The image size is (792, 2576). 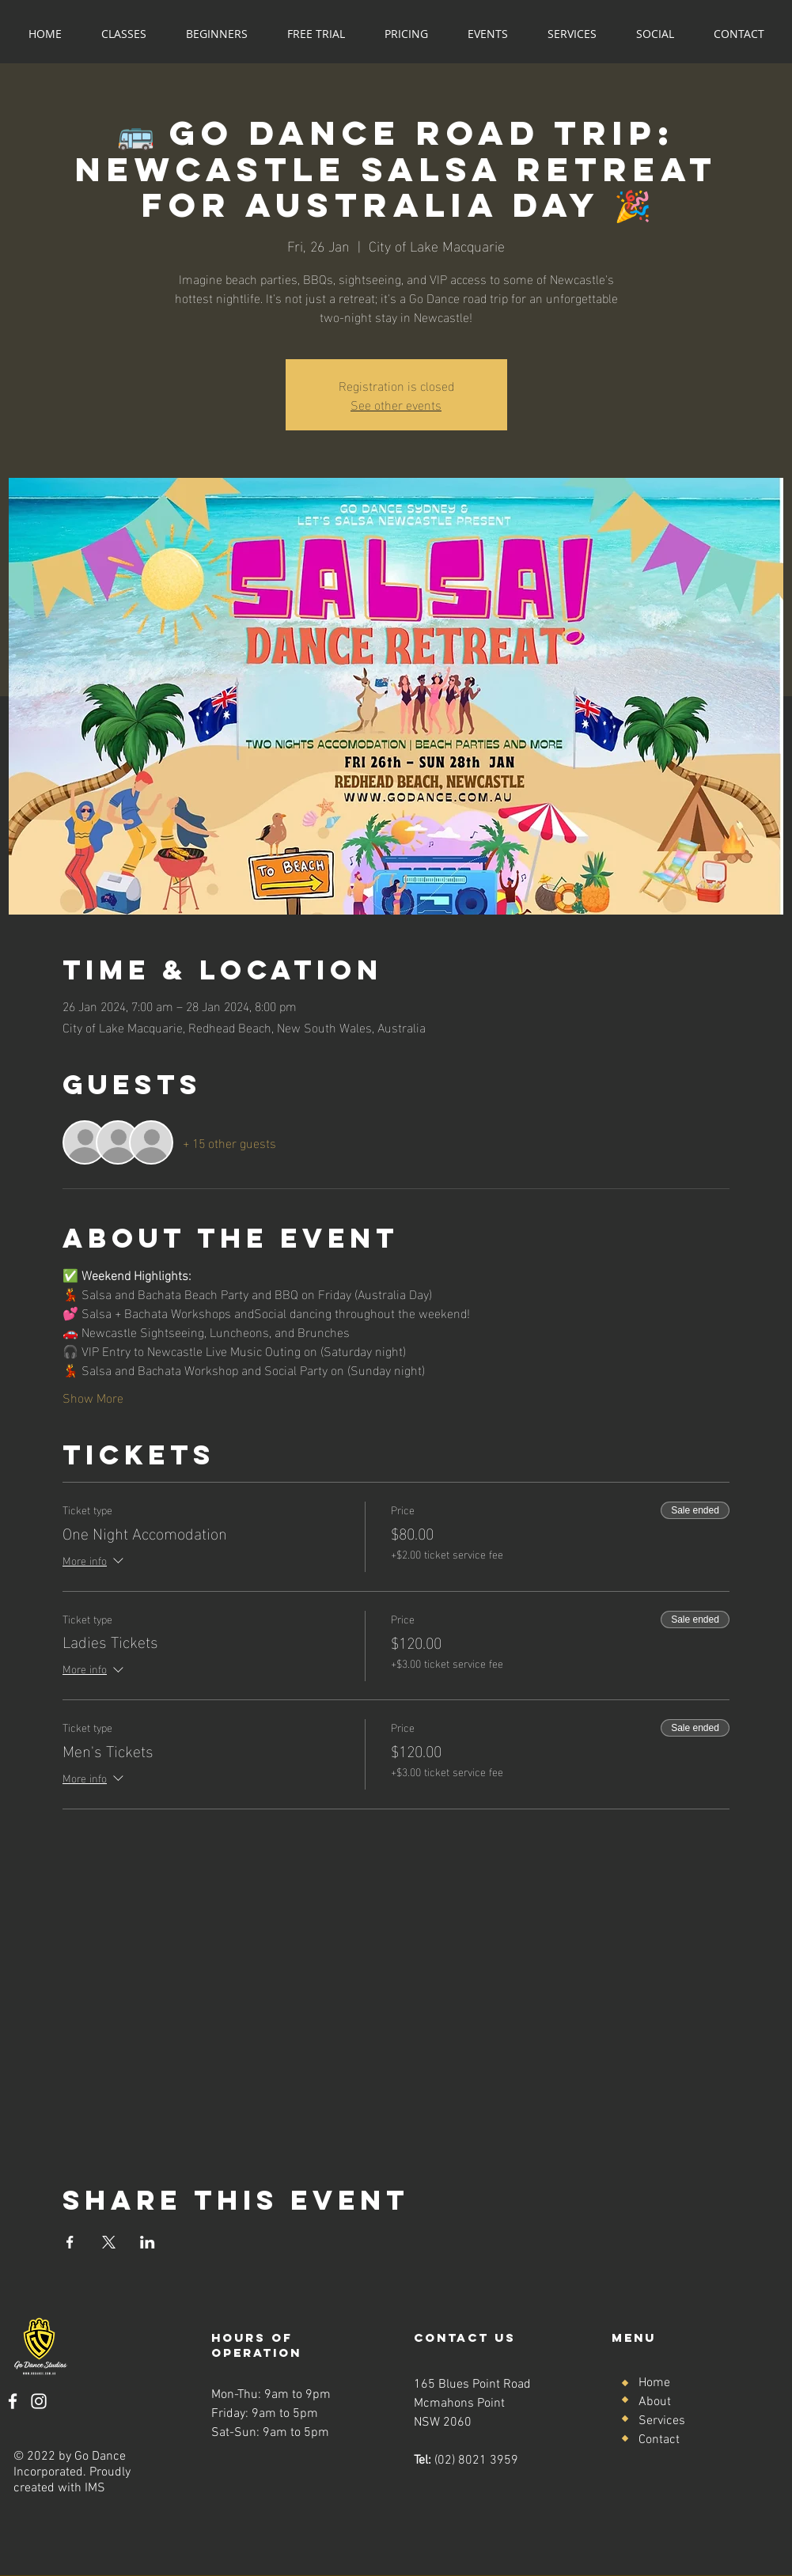 What do you see at coordinates (659, 2440) in the screenshot?
I see `Contact` at bounding box center [659, 2440].